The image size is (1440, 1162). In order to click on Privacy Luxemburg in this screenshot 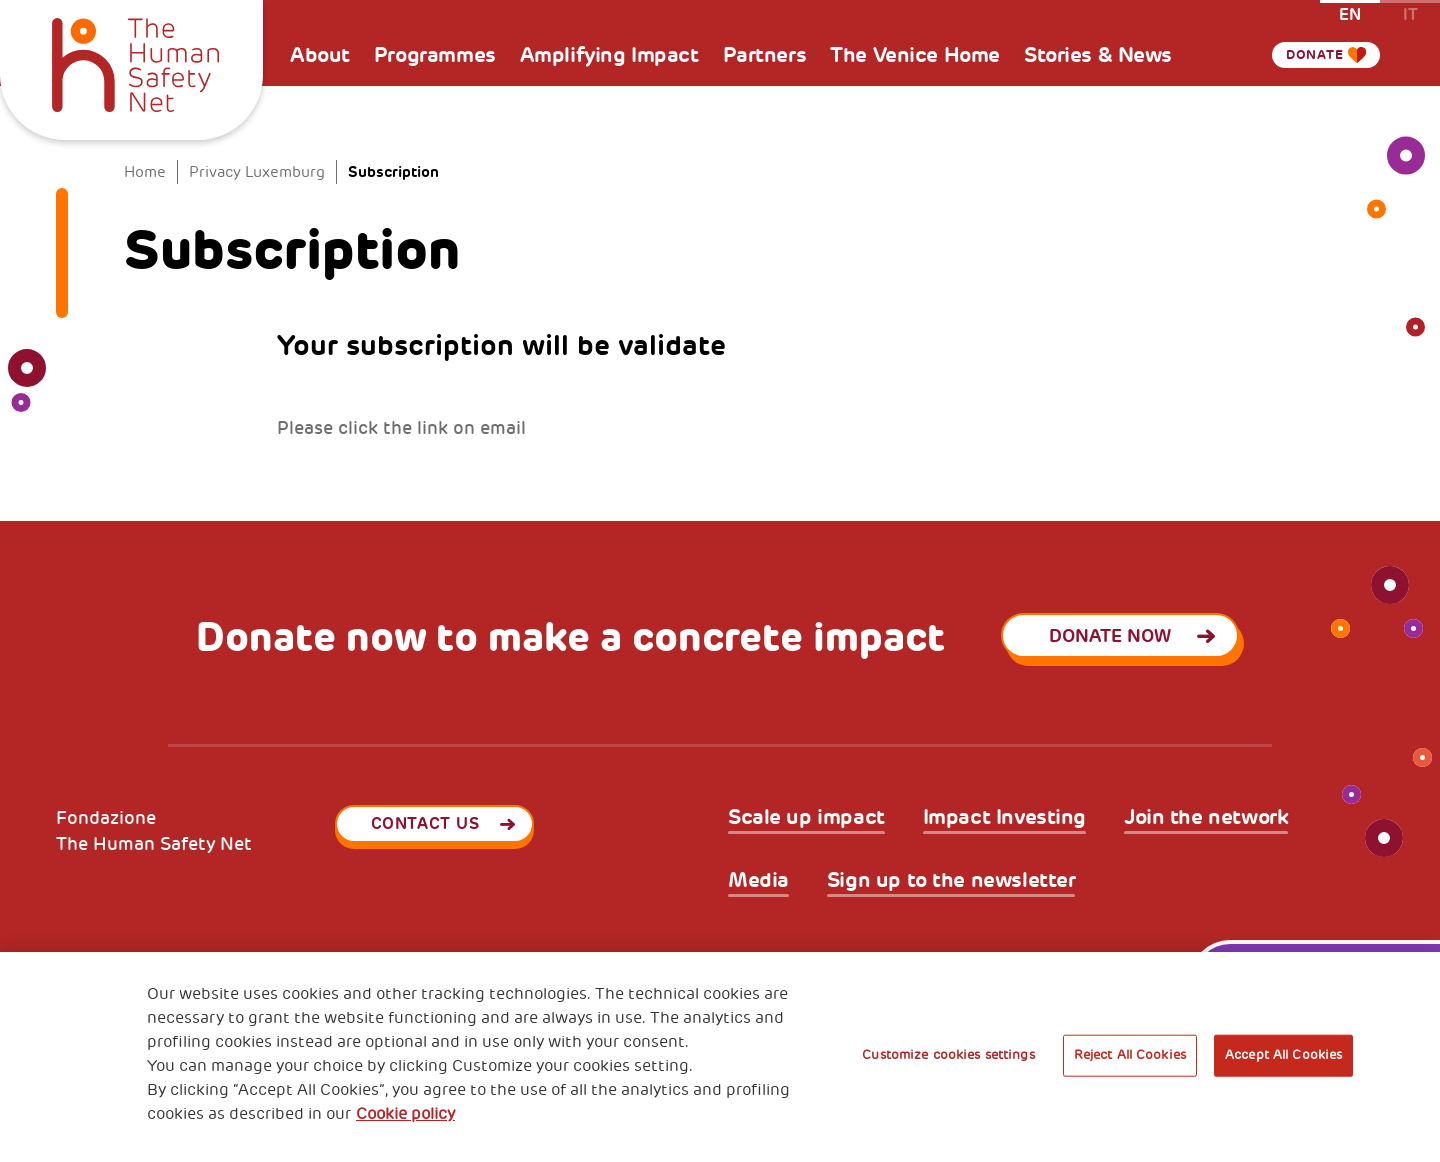, I will do `click(257, 172)`.